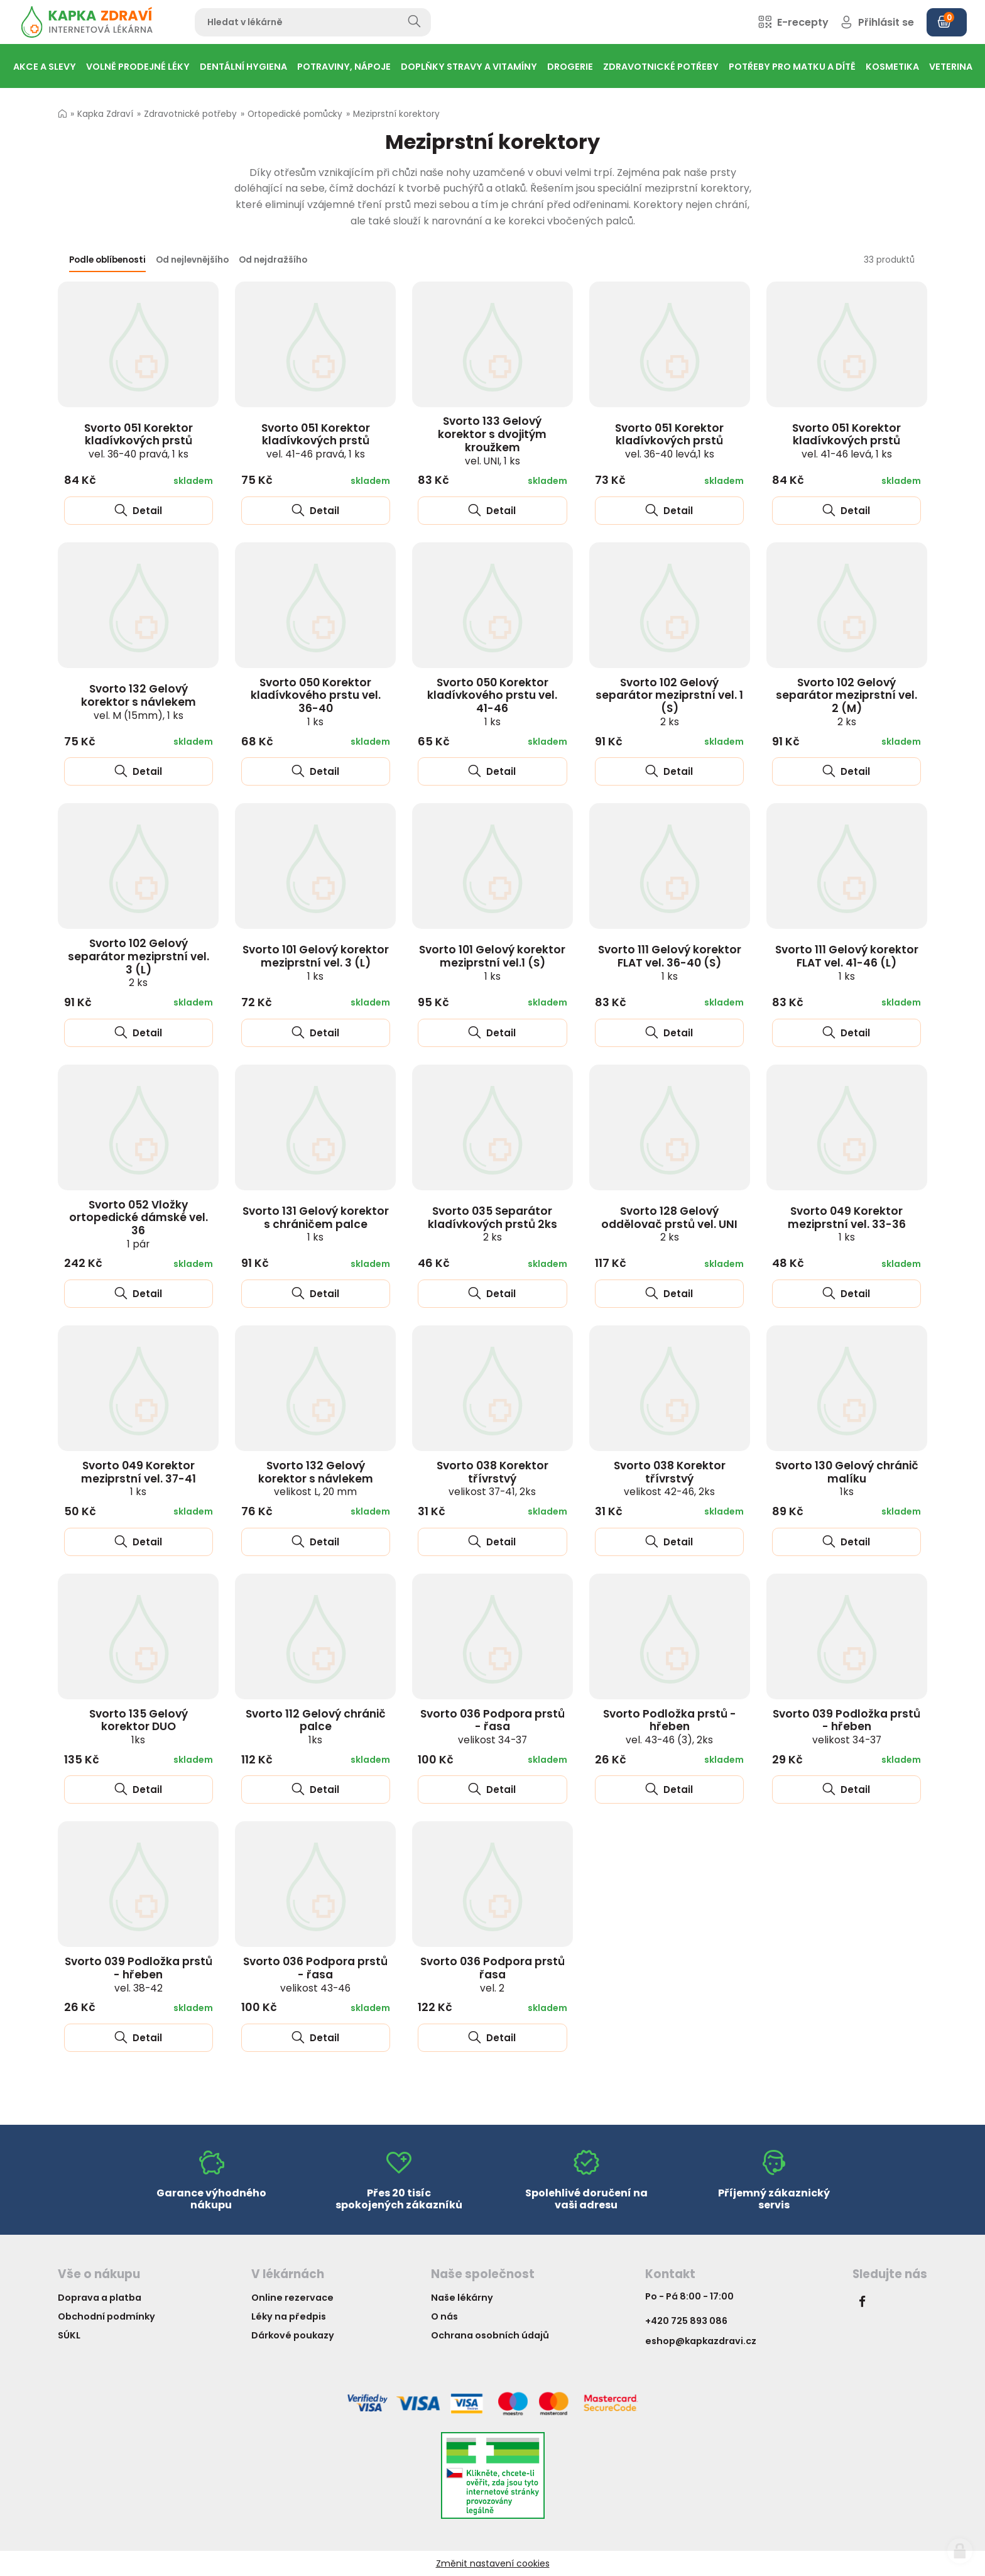  What do you see at coordinates (492, 701) in the screenshot?
I see `Svorto 050 Korektor kladívkového prstu vel. 41-46` at bounding box center [492, 701].